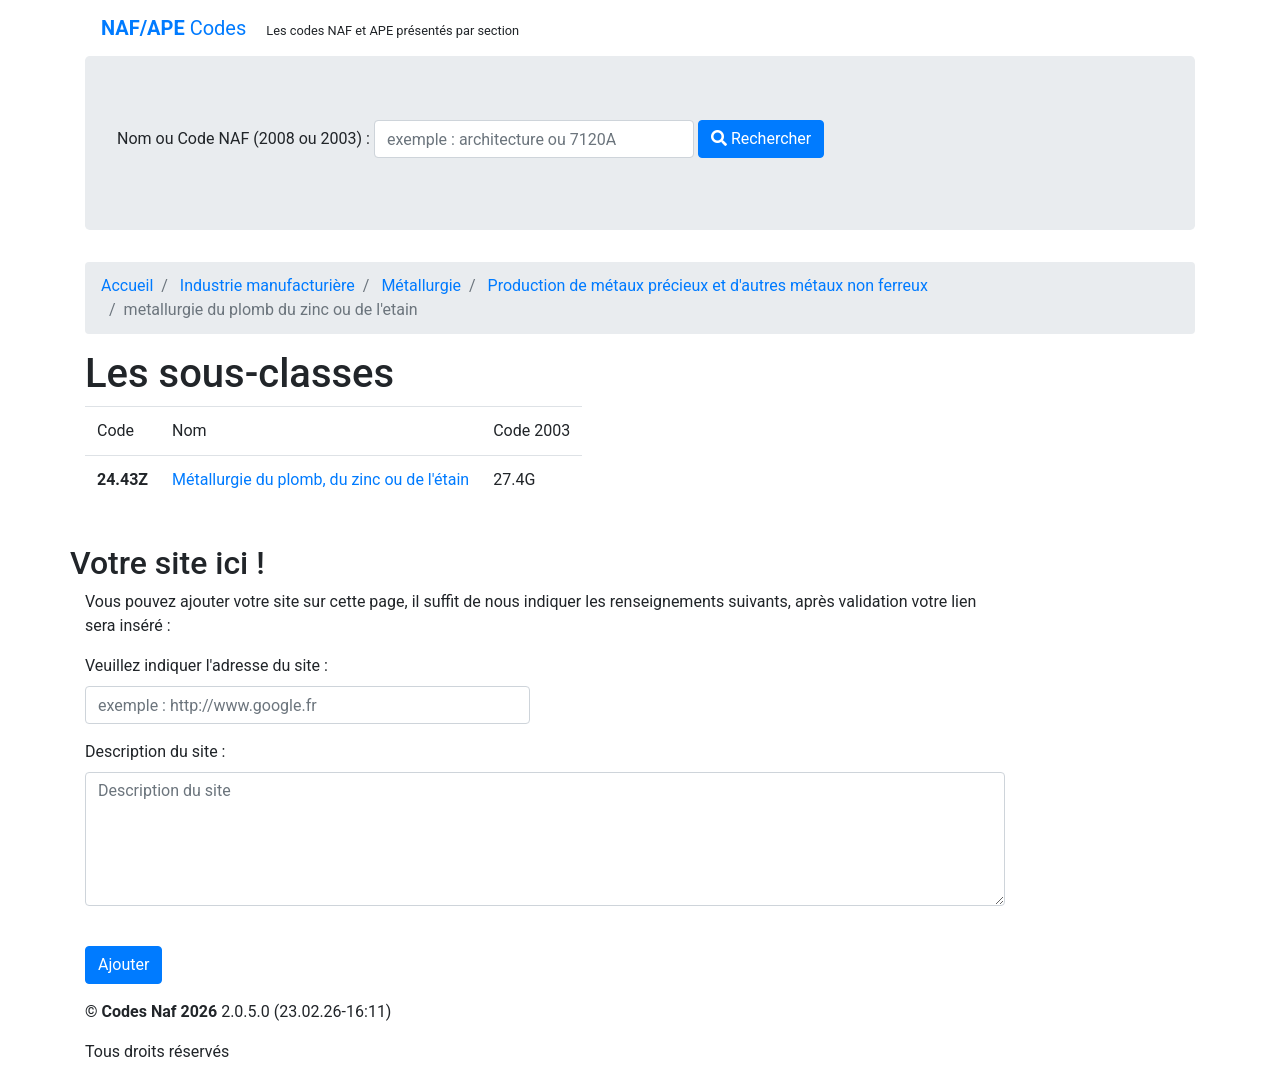 This screenshot has width=1280, height=1080. Describe the element at coordinates (155, 751) in the screenshot. I see `Description du site :` at that location.